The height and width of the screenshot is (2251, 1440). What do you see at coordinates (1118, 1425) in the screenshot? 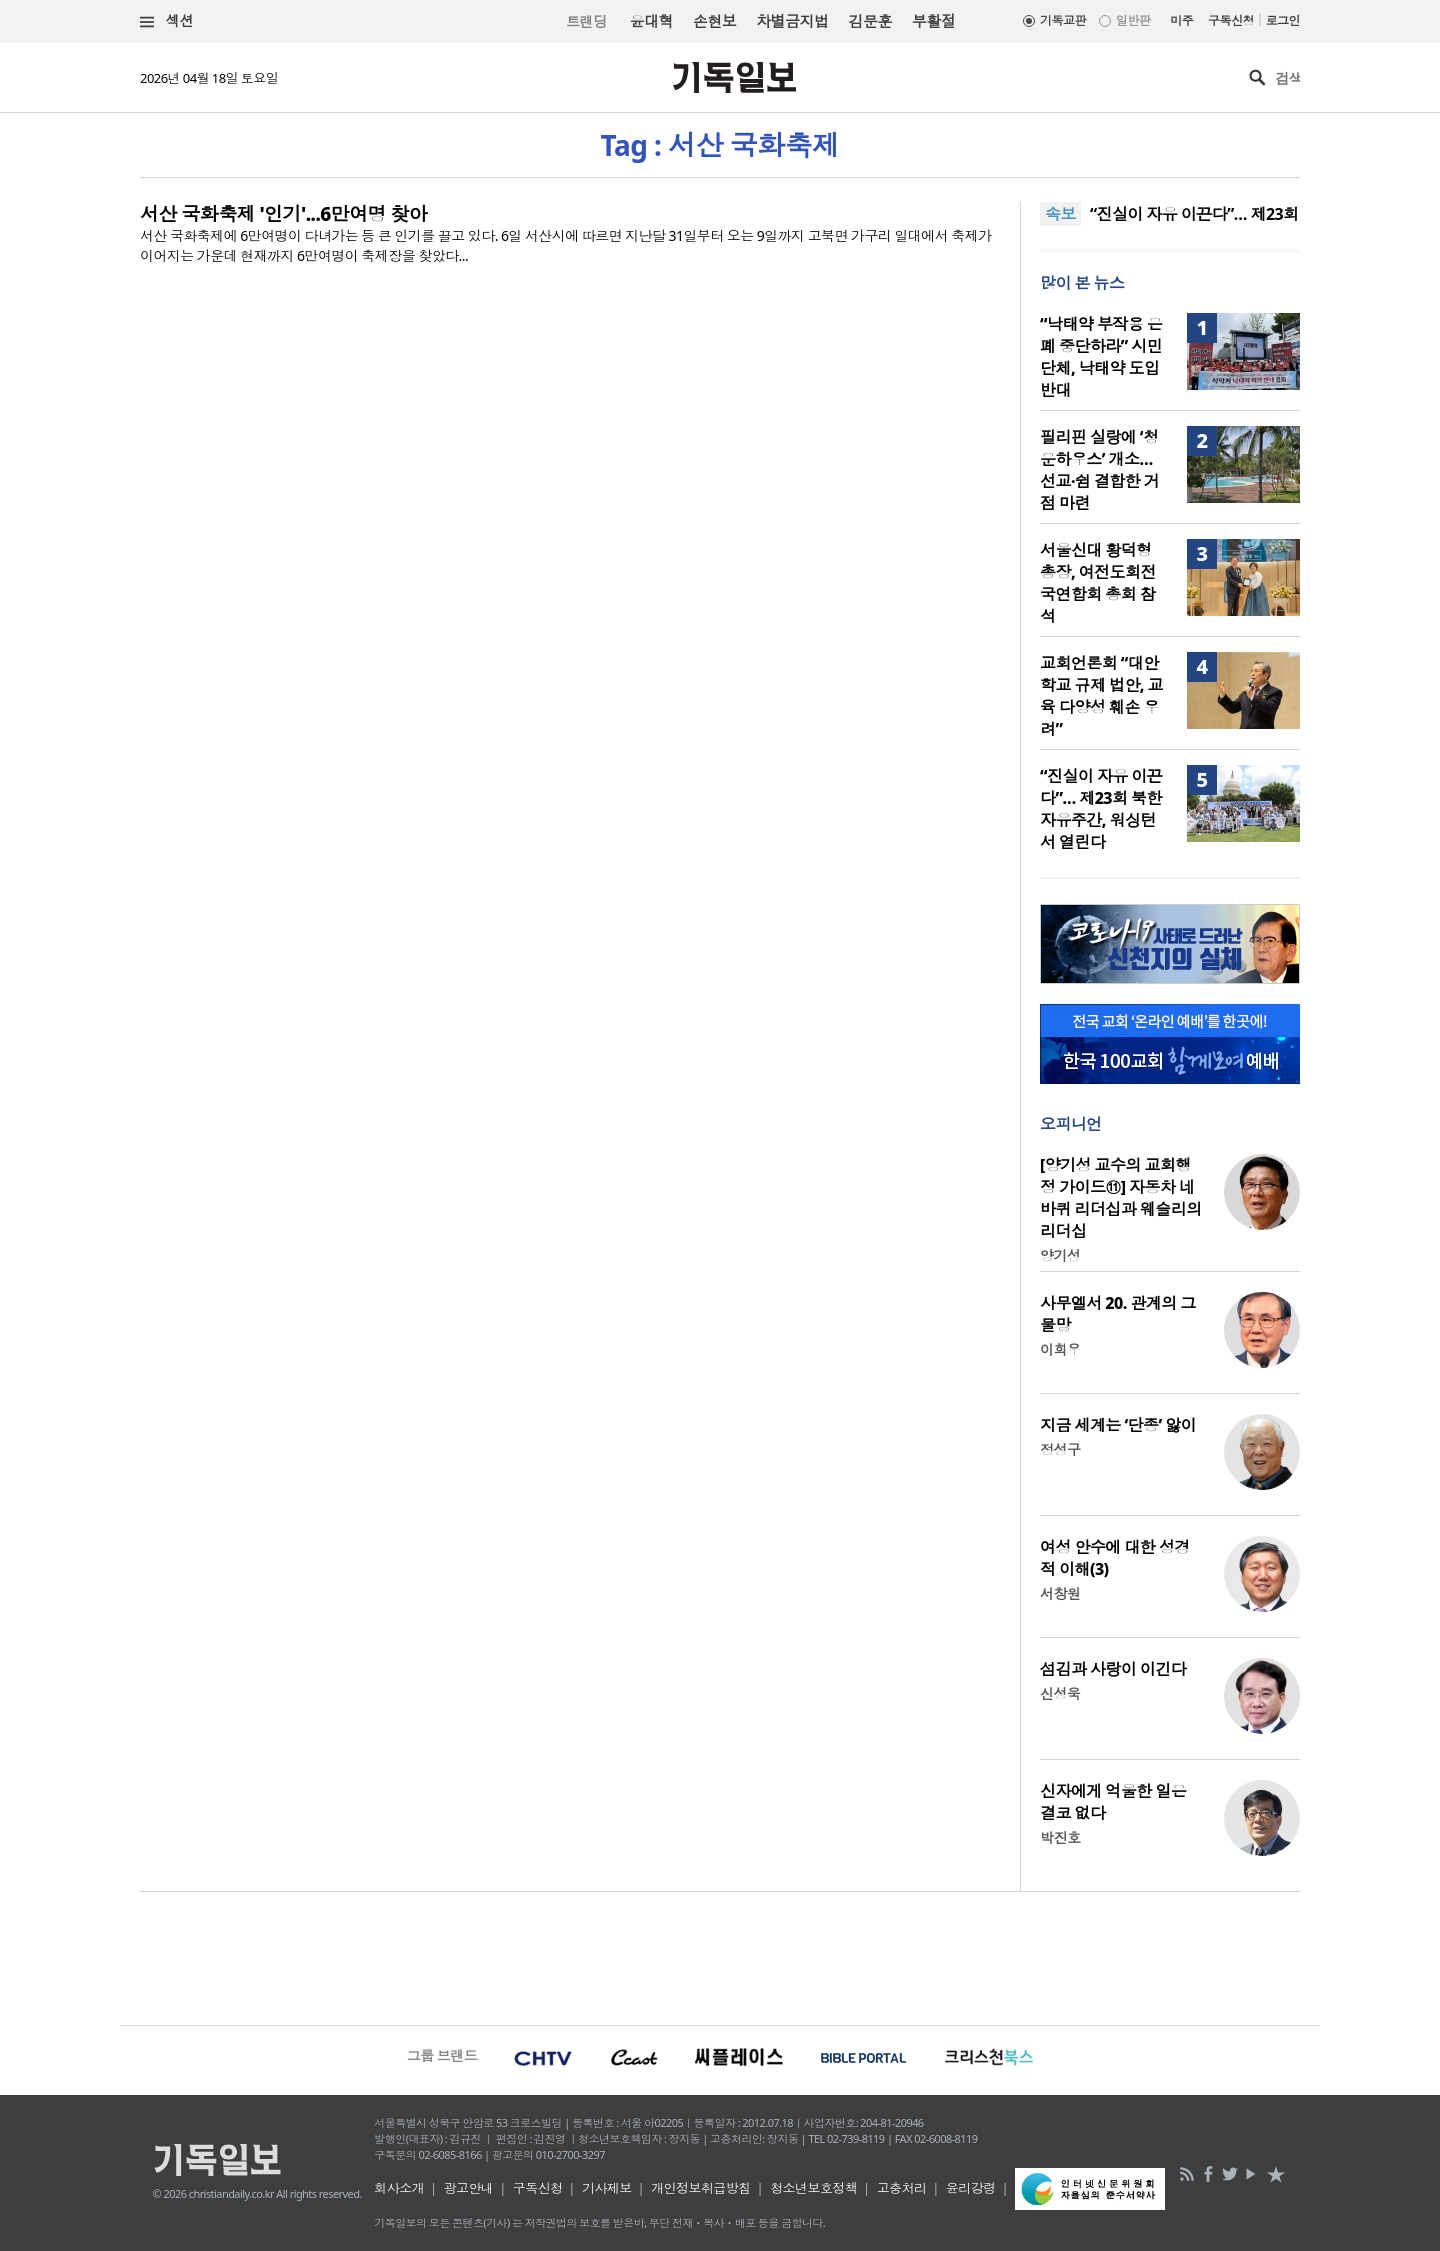
I see `지금 세계는 ‘단종’ 앓이` at bounding box center [1118, 1425].